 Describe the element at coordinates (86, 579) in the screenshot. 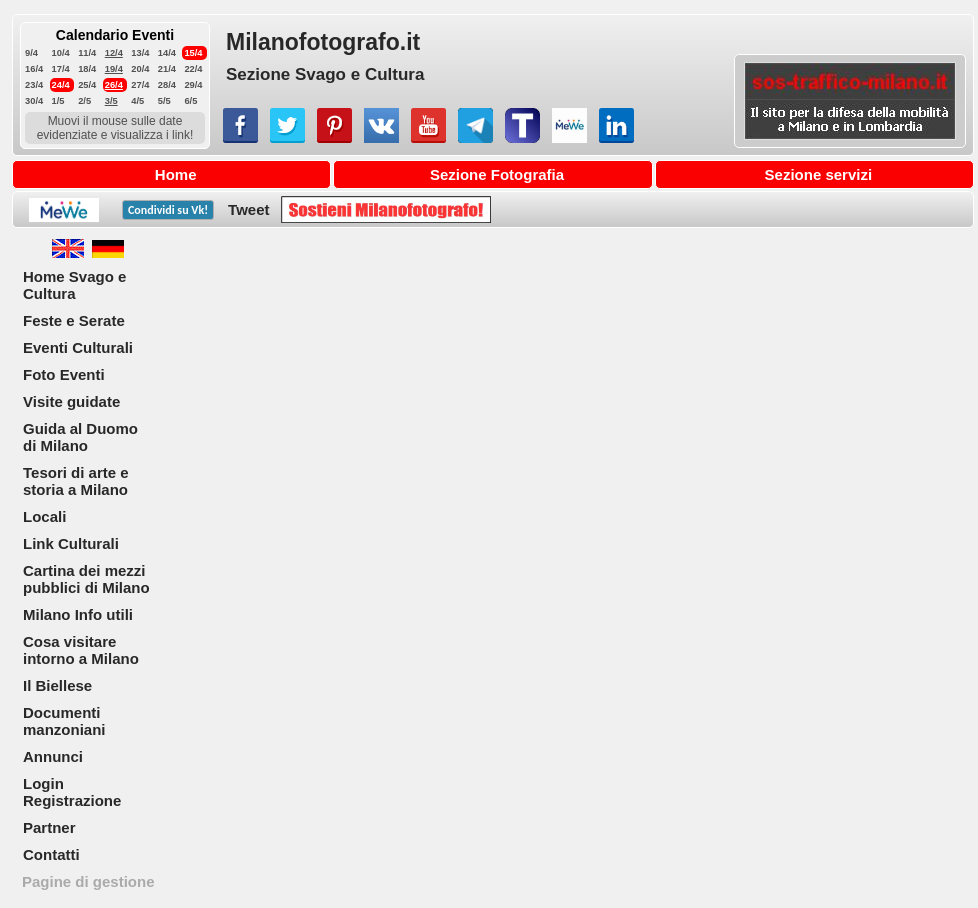

I see `Cartina dei mezzi pubblici di Milano` at that location.